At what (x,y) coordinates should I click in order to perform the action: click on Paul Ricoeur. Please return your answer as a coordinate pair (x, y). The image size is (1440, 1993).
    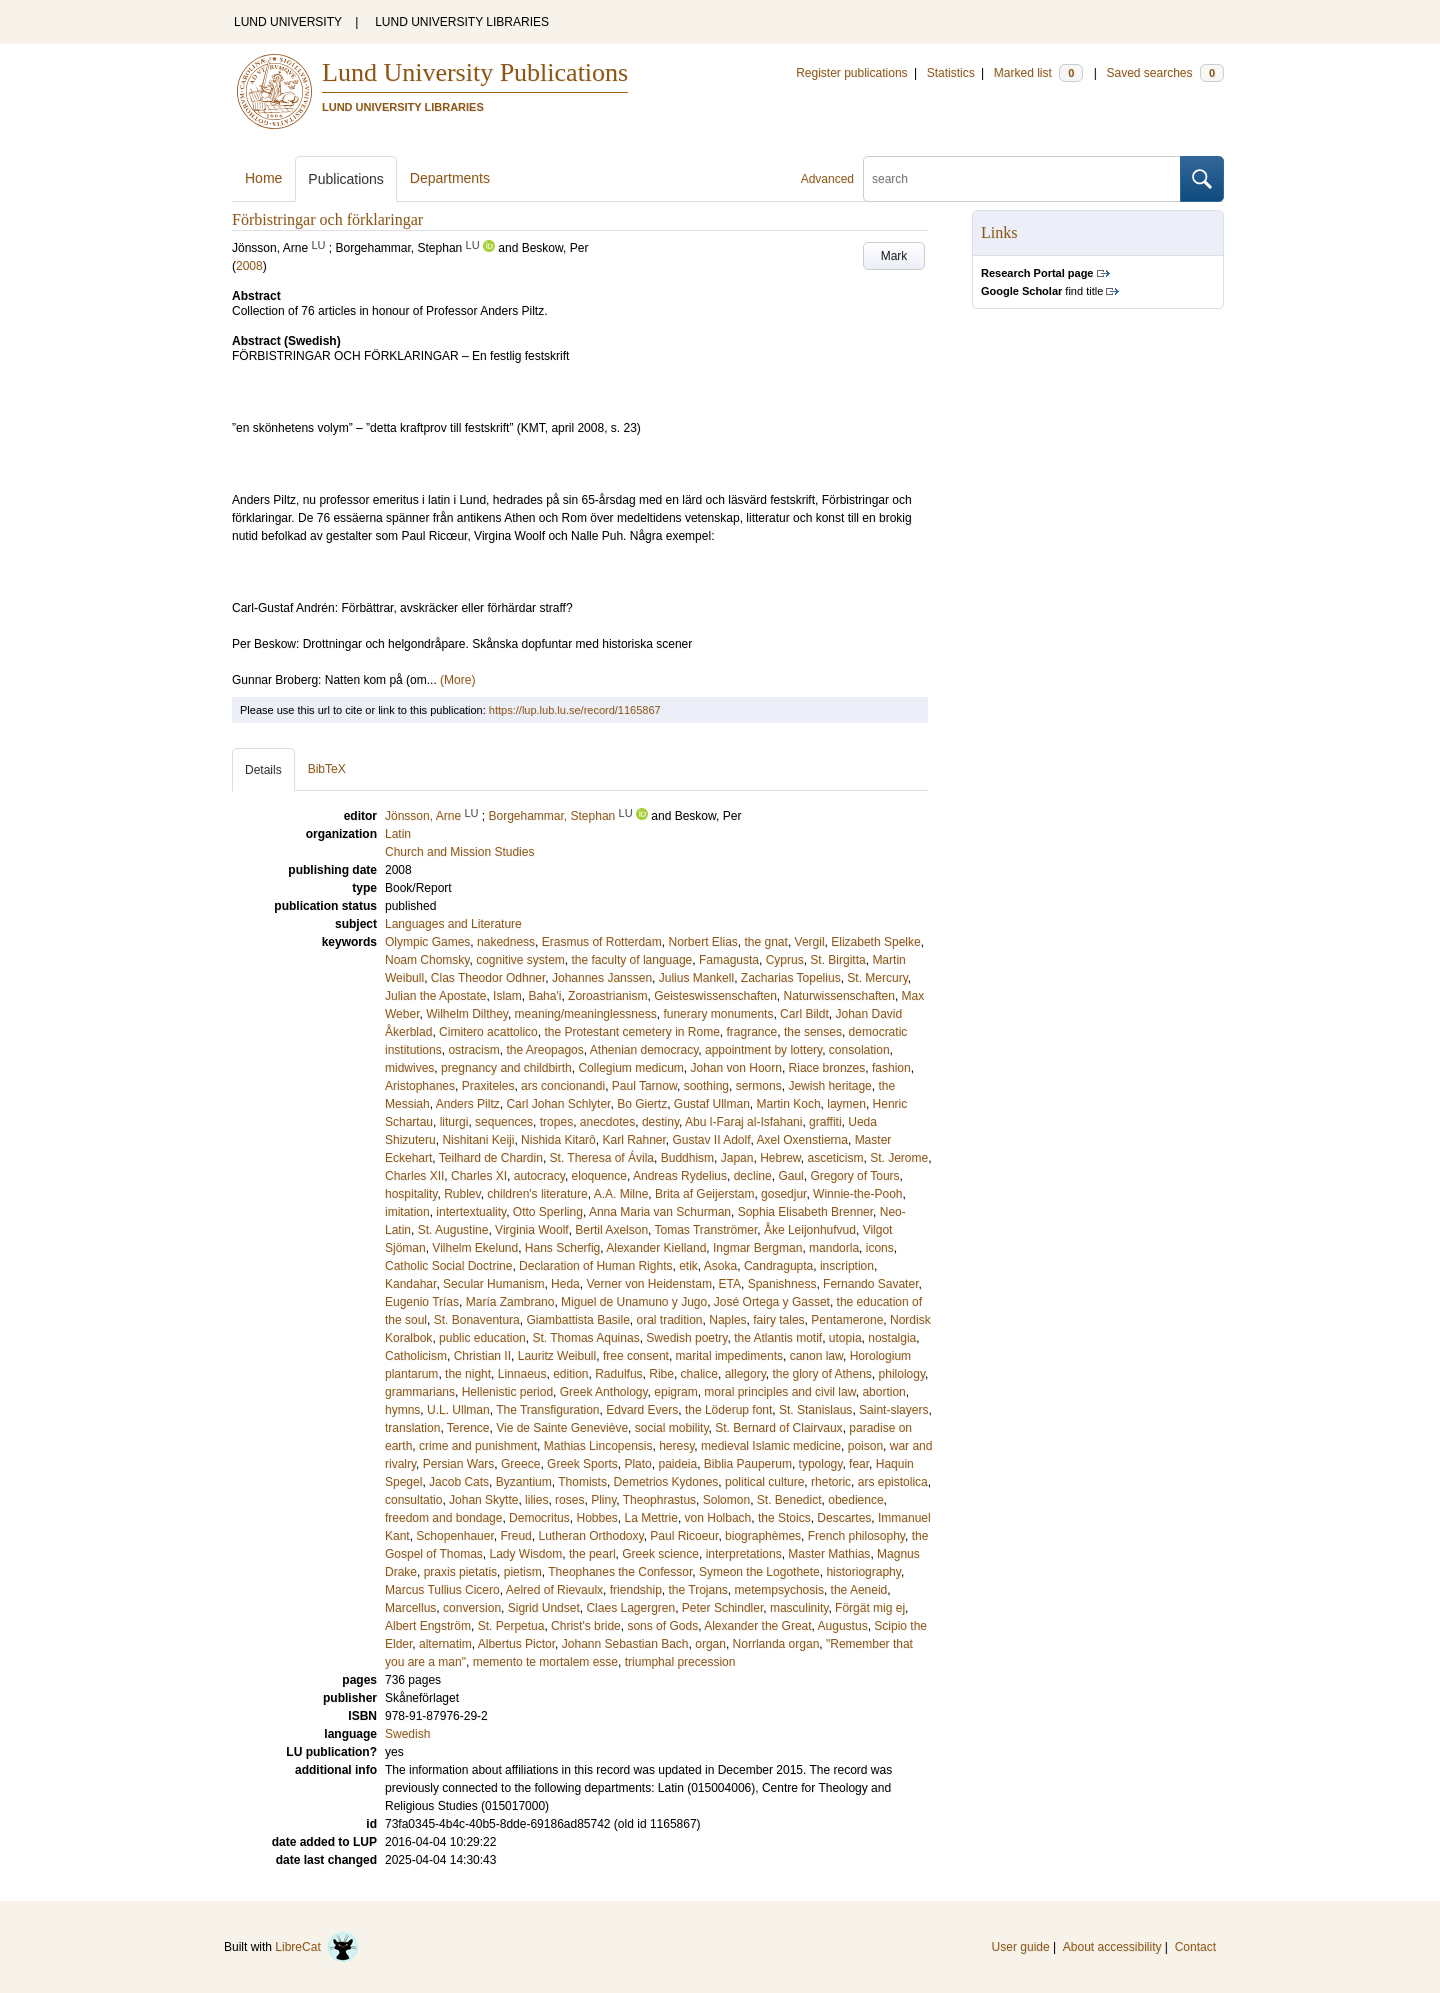
    Looking at the image, I should click on (684, 1536).